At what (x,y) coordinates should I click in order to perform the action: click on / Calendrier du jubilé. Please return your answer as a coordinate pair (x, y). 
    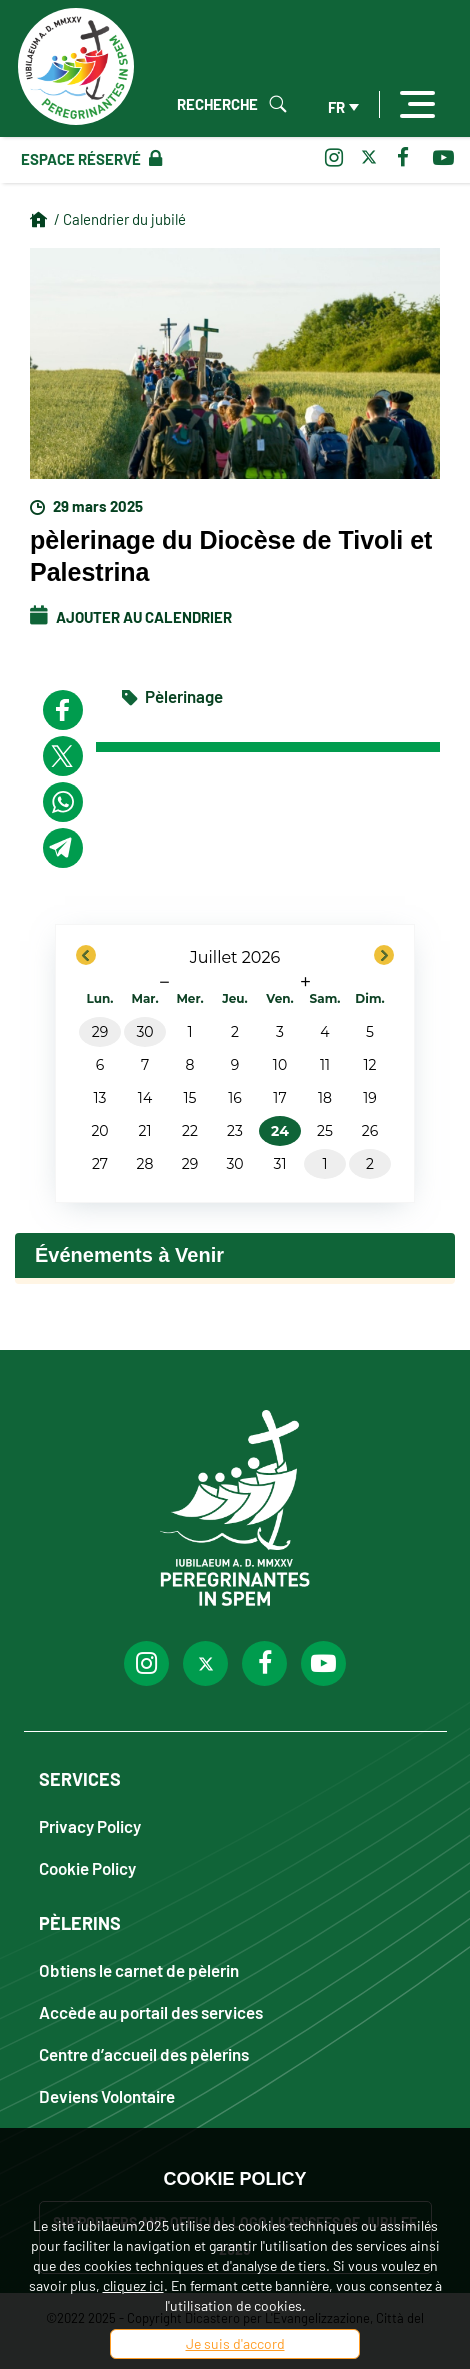
    Looking at the image, I should click on (120, 219).